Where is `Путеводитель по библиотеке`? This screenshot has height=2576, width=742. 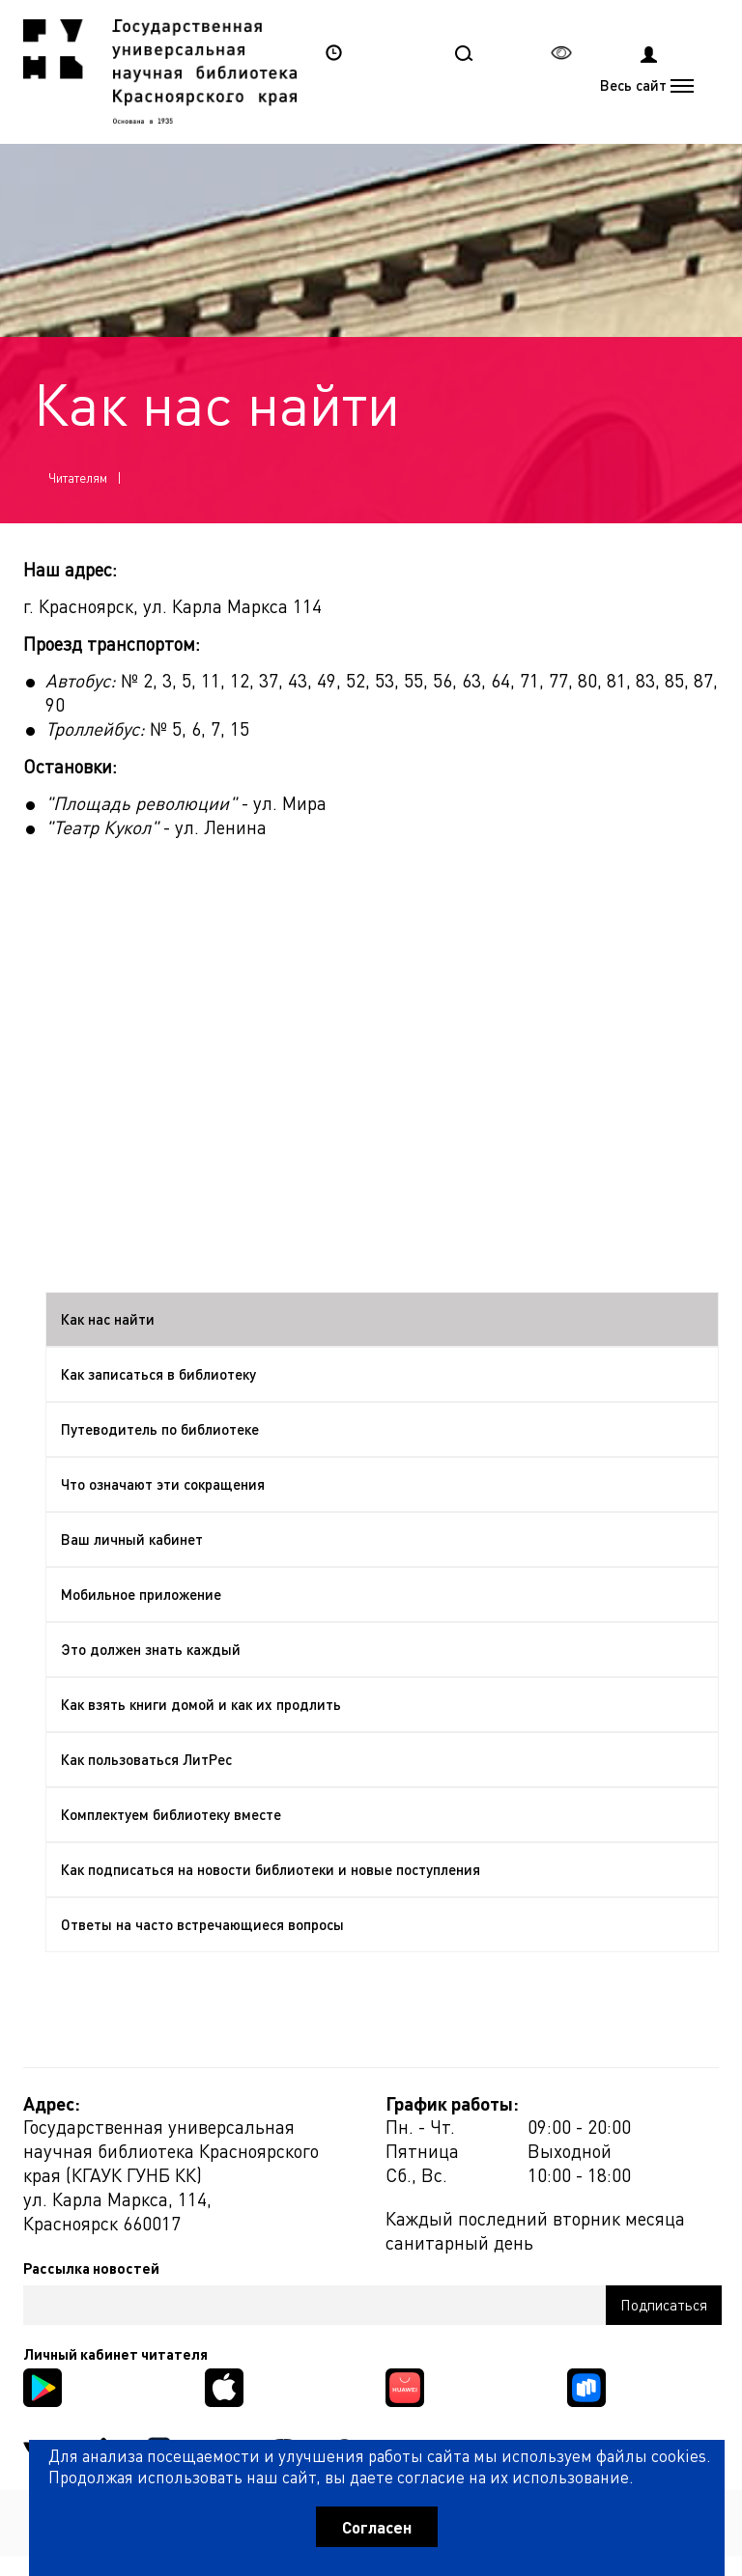
Путеводитель по библиотеке is located at coordinates (160, 1429).